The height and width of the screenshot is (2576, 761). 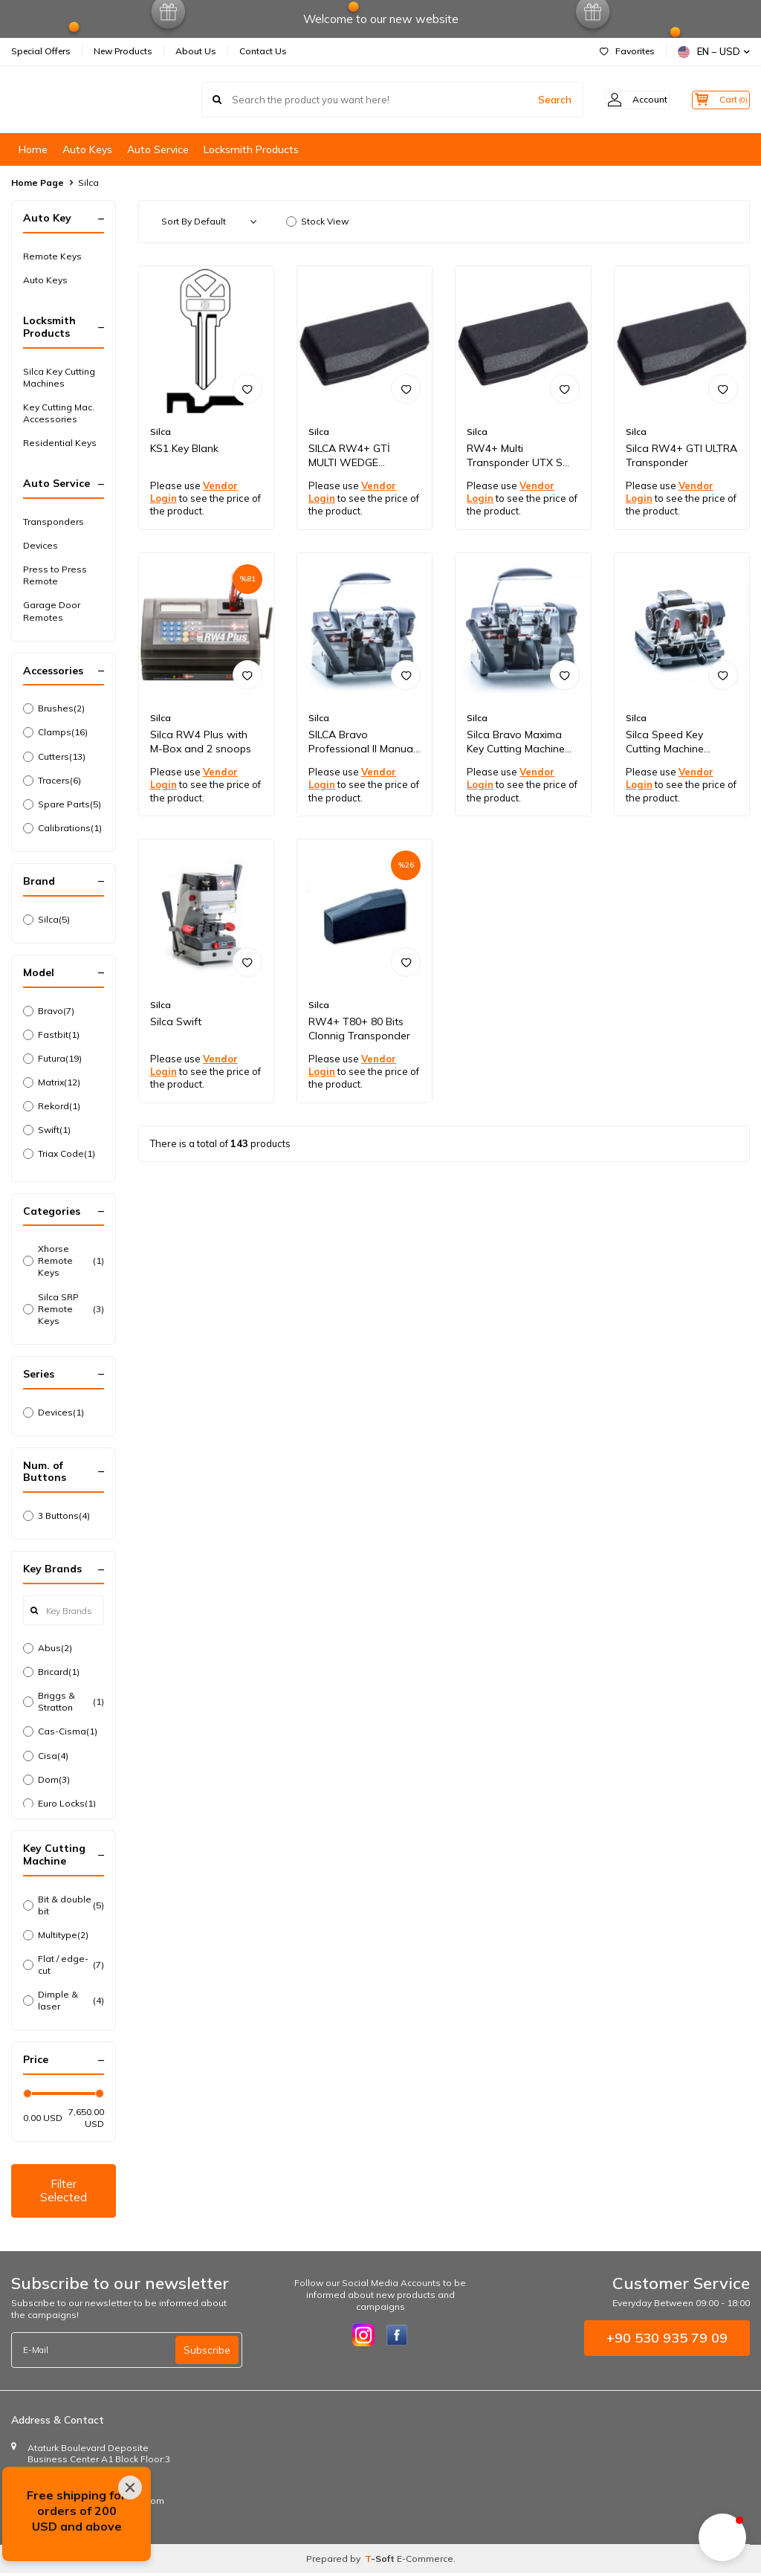 I want to click on Silca RW4 Plus with M-Box and 2 snoops, so click(x=200, y=741).